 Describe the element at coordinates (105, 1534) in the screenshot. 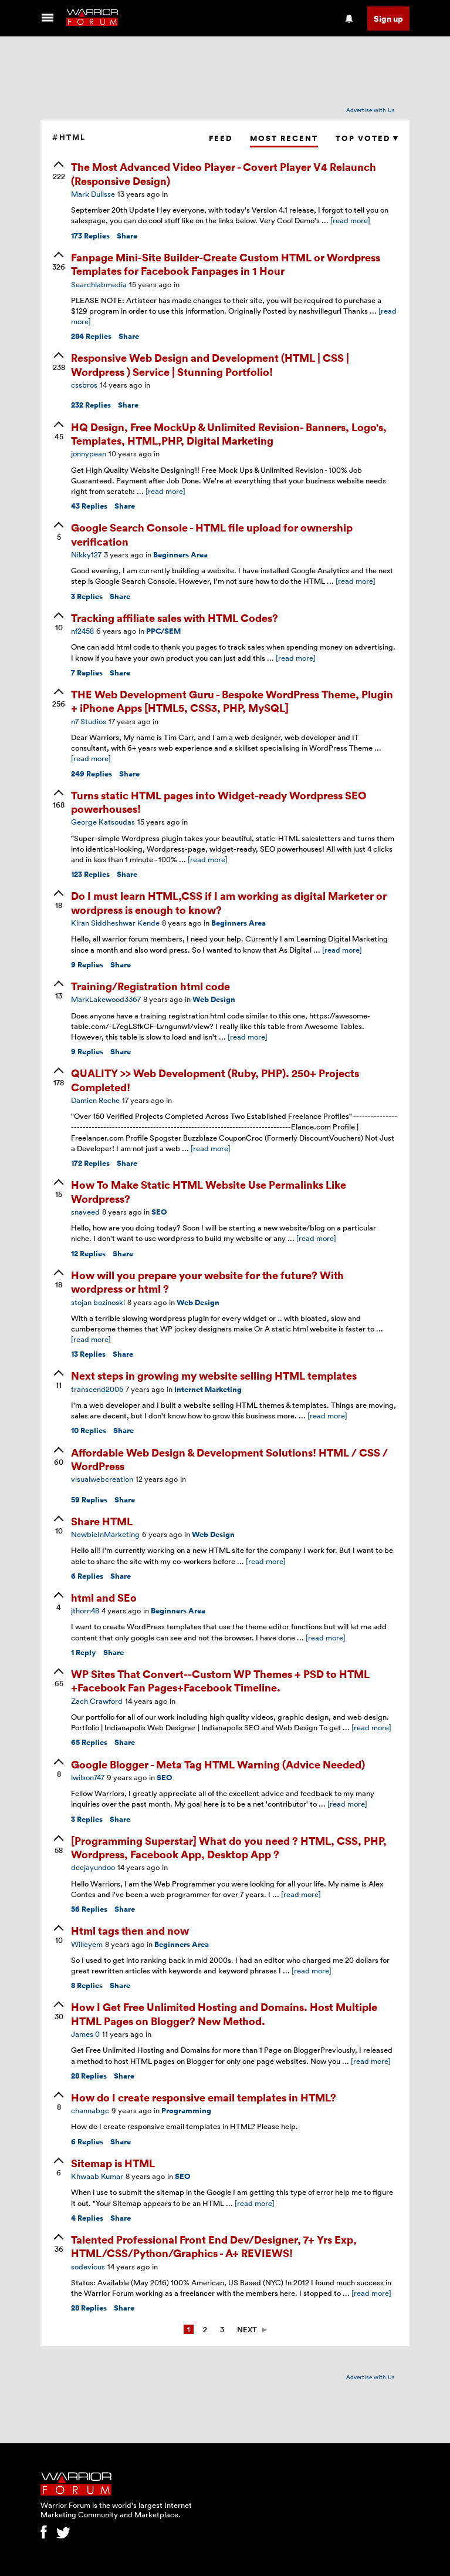

I see `NewbieInMarketing` at that location.